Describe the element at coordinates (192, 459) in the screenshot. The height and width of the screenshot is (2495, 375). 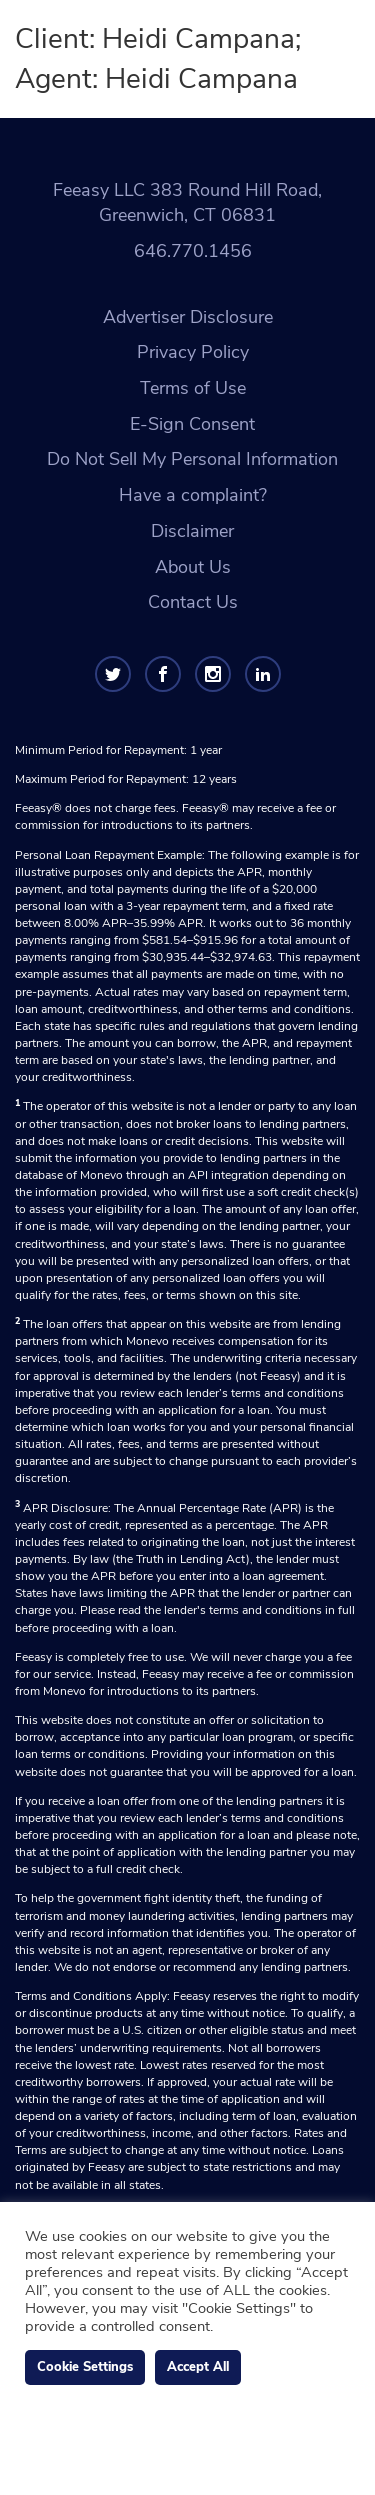
I see `Do Not Sell My Personal Information` at that location.